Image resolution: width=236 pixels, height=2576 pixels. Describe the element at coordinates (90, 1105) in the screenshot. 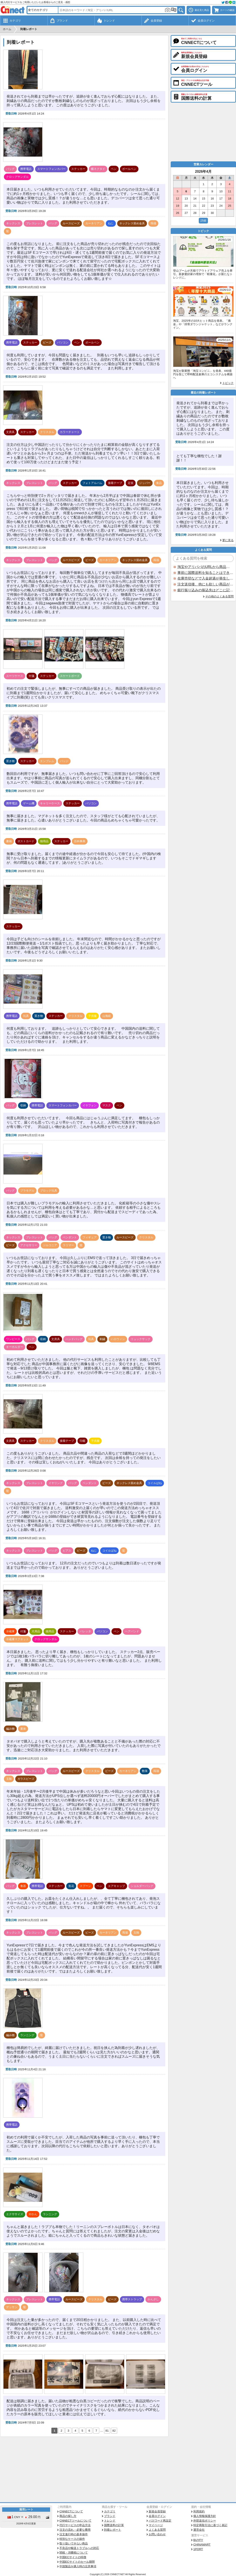

I see `イヤフォン` at that location.